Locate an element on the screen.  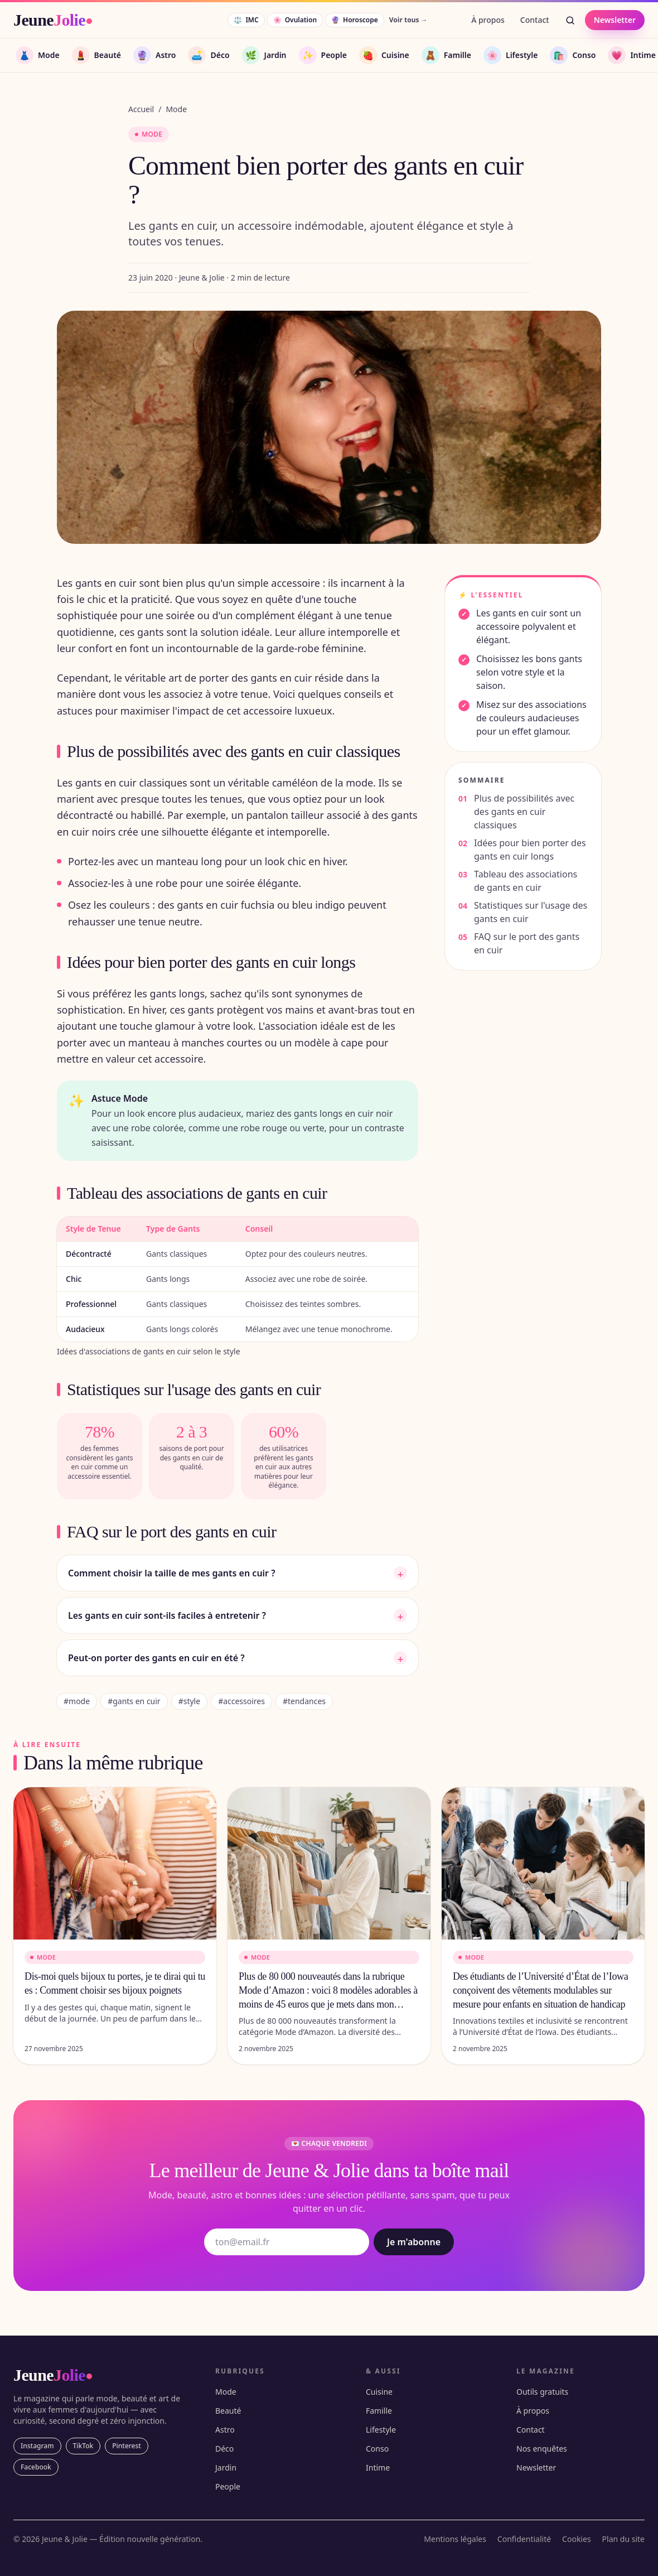
Comment choisir la taille de mes gants en cuir ? is located at coordinates (237, 1573).